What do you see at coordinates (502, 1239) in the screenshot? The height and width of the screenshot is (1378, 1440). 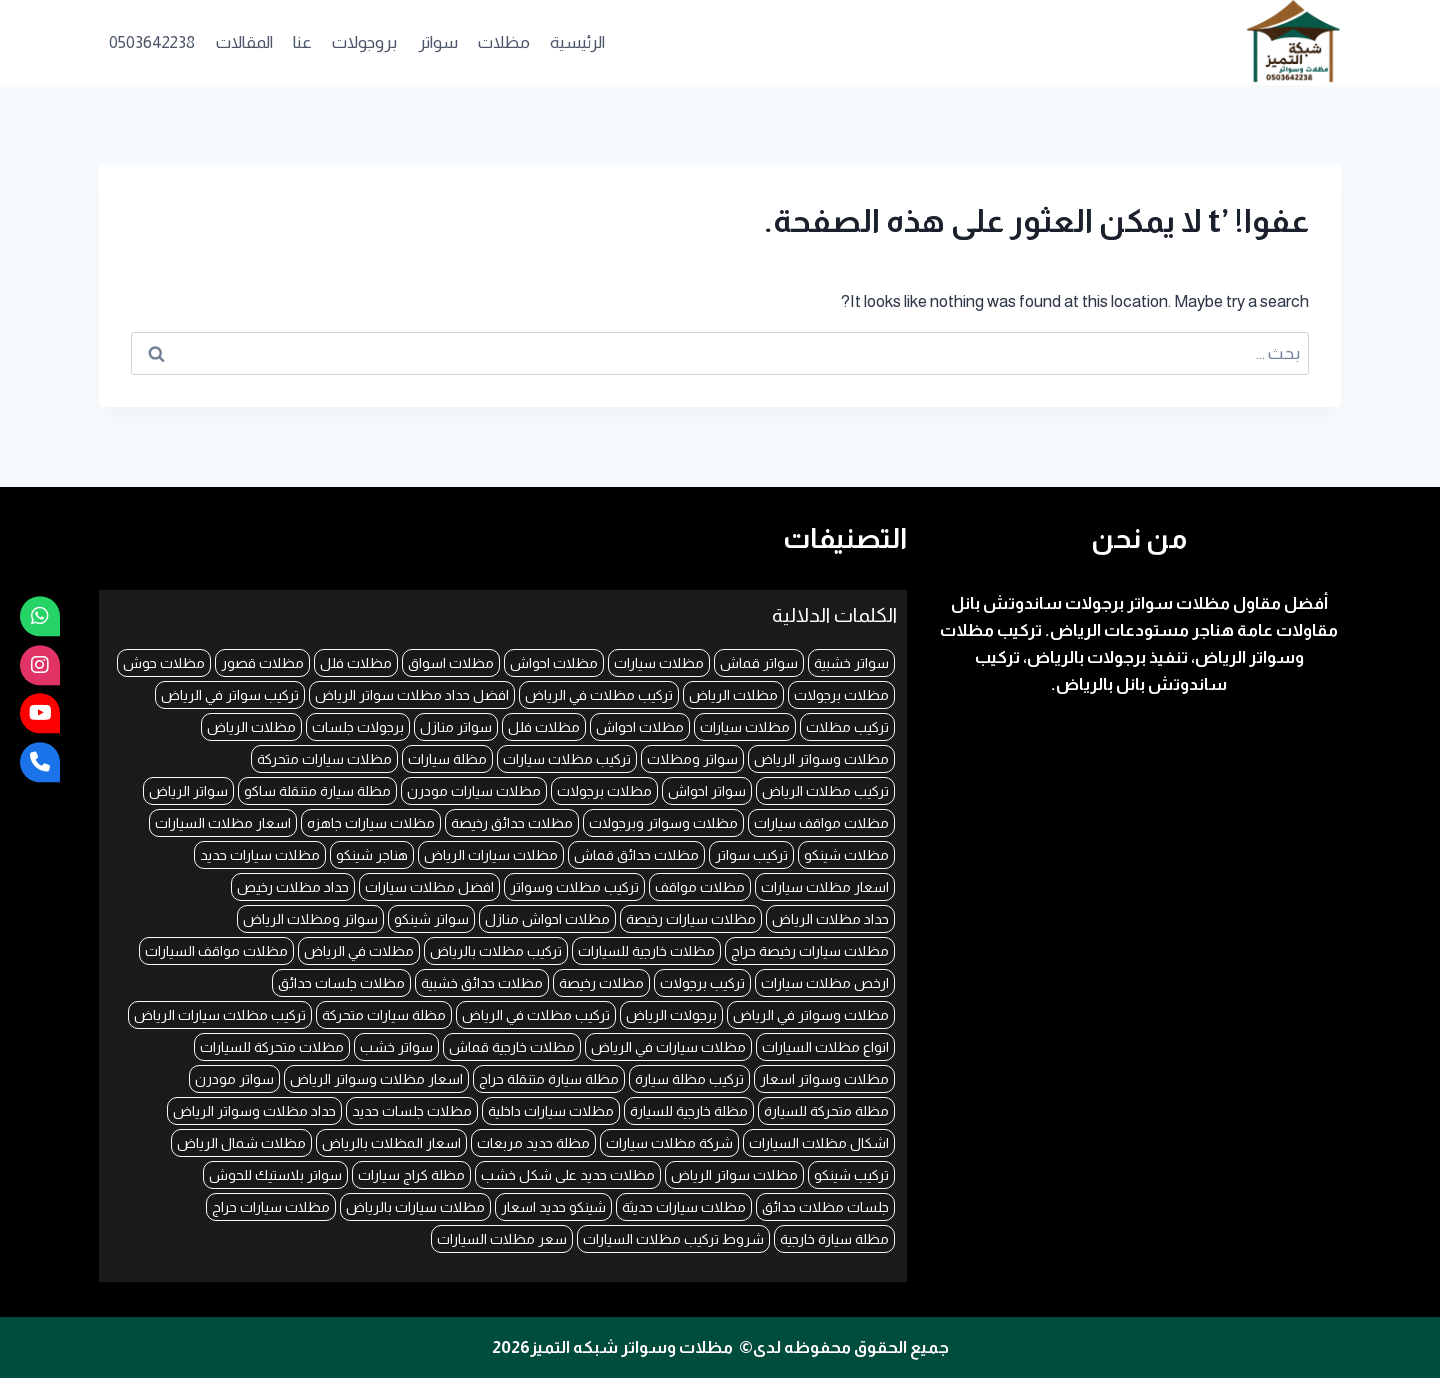 I see `سعر مظلات السيارات` at bounding box center [502, 1239].